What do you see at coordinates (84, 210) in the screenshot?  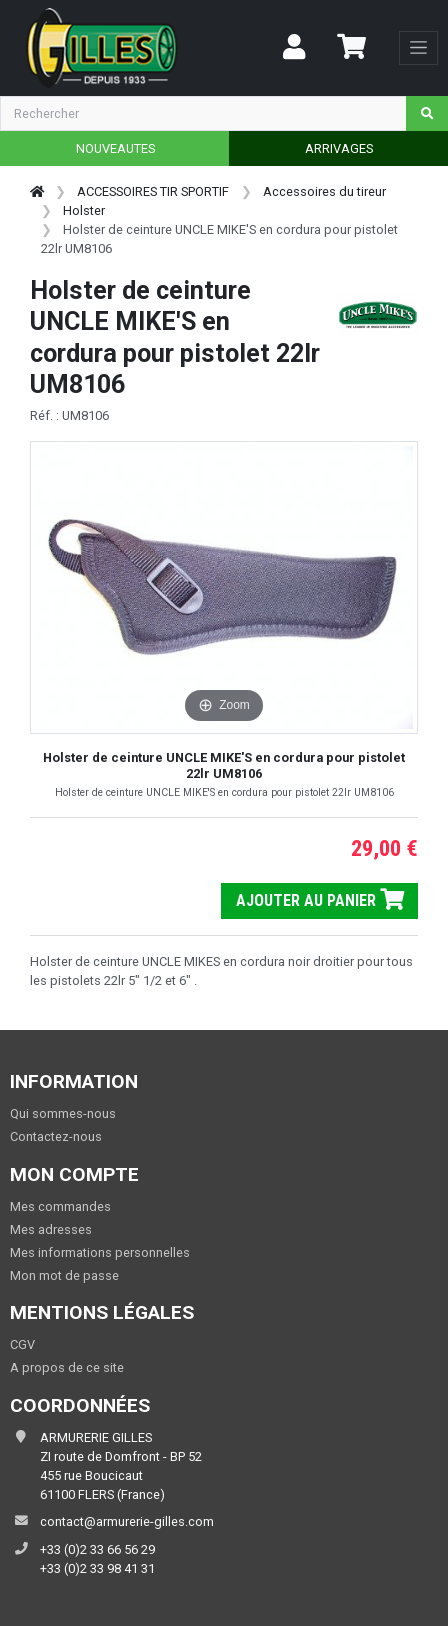 I see `Holster` at bounding box center [84, 210].